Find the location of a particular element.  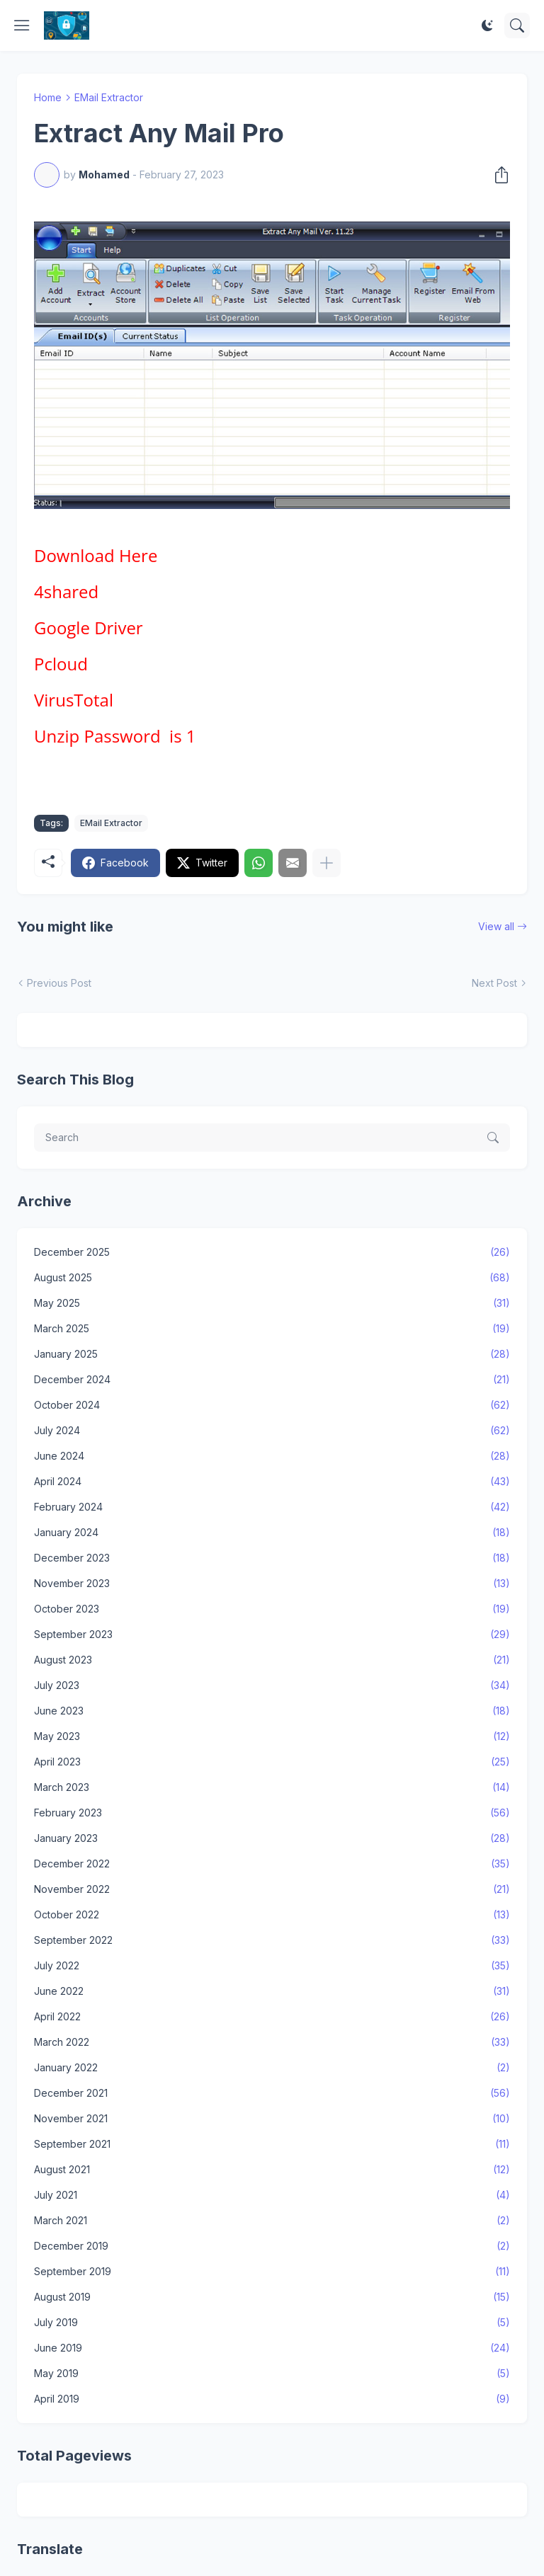

November 2021 is located at coordinates (272, 2119).